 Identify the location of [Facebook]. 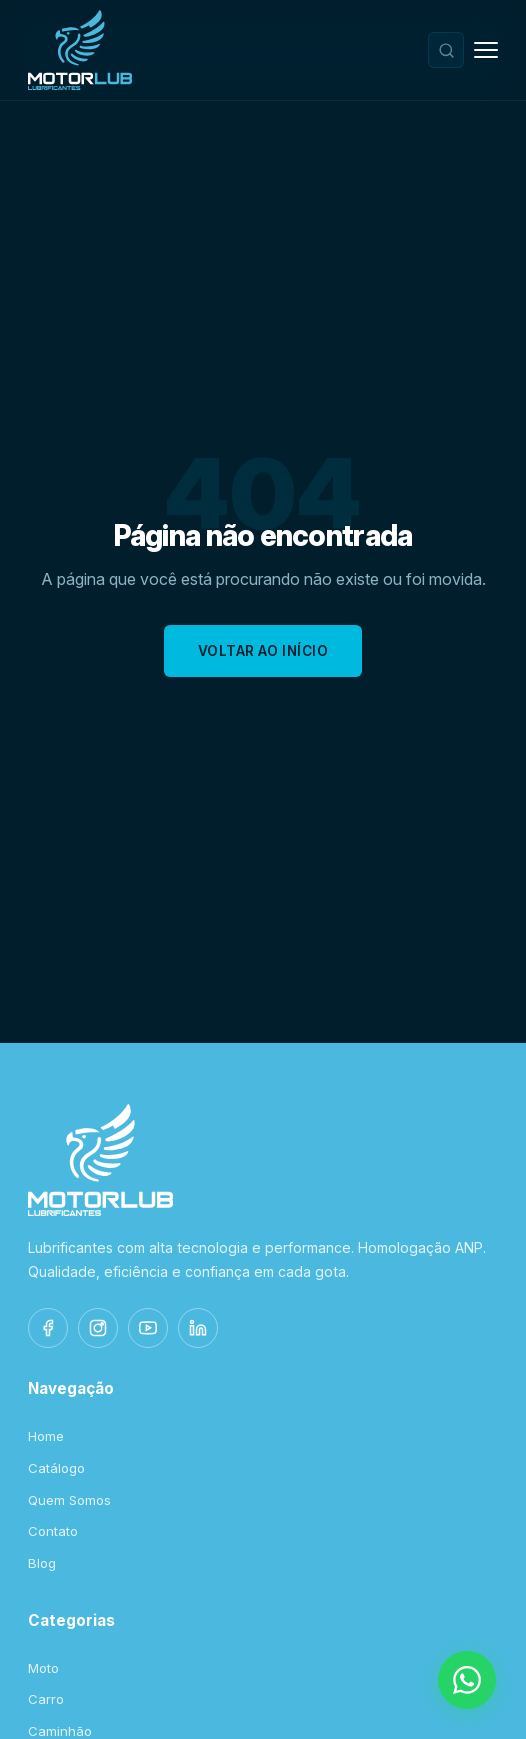
(48, 1328).